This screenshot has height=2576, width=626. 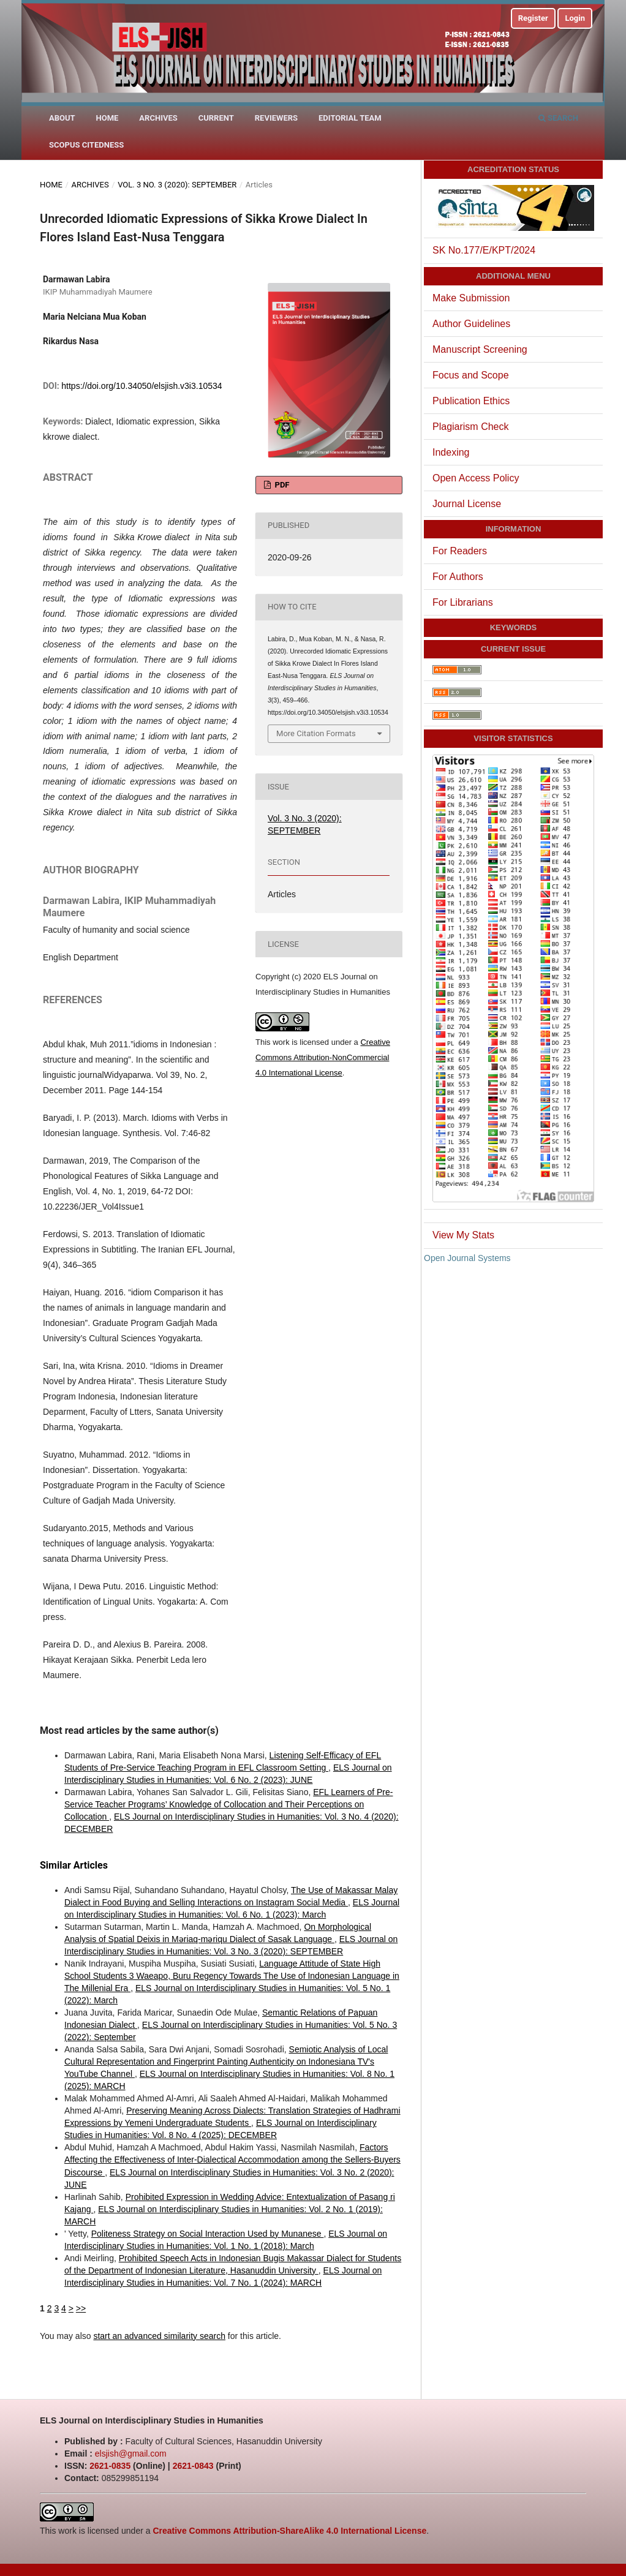 I want to click on EFL Learners of Pre-Service Teacher Programs’ Knowledge of Collocation and Their Perceptions on Collocation, so click(x=228, y=1804).